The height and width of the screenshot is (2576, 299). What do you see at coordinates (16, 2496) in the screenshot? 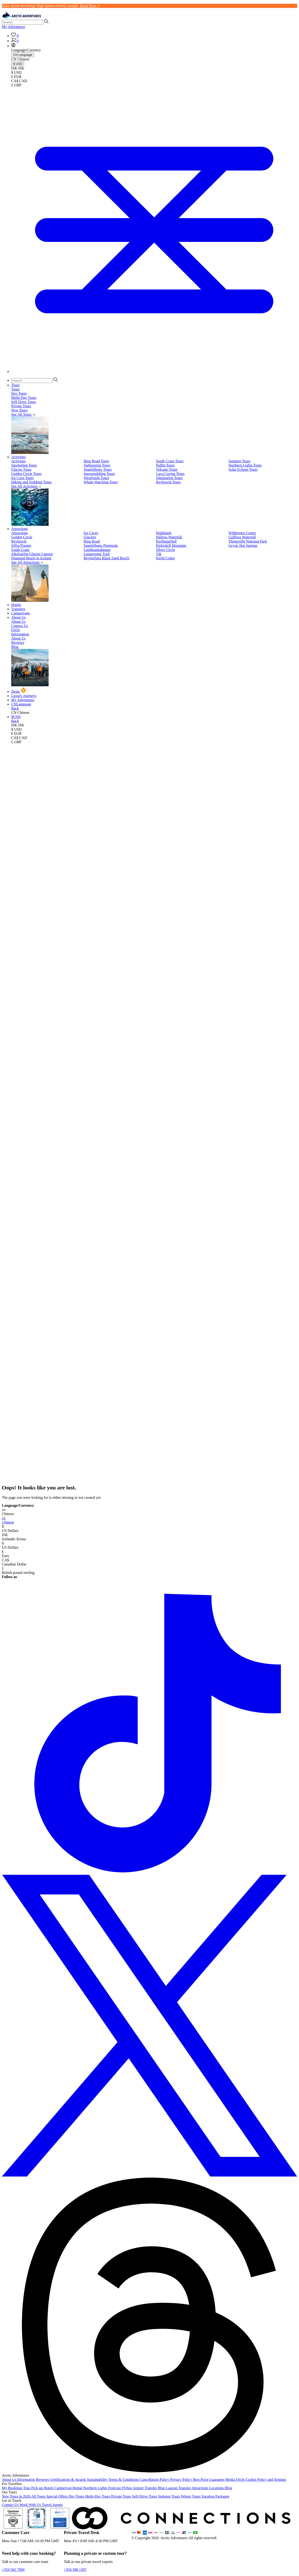
I see `New Tours in 2026` at bounding box center [16, 2496].